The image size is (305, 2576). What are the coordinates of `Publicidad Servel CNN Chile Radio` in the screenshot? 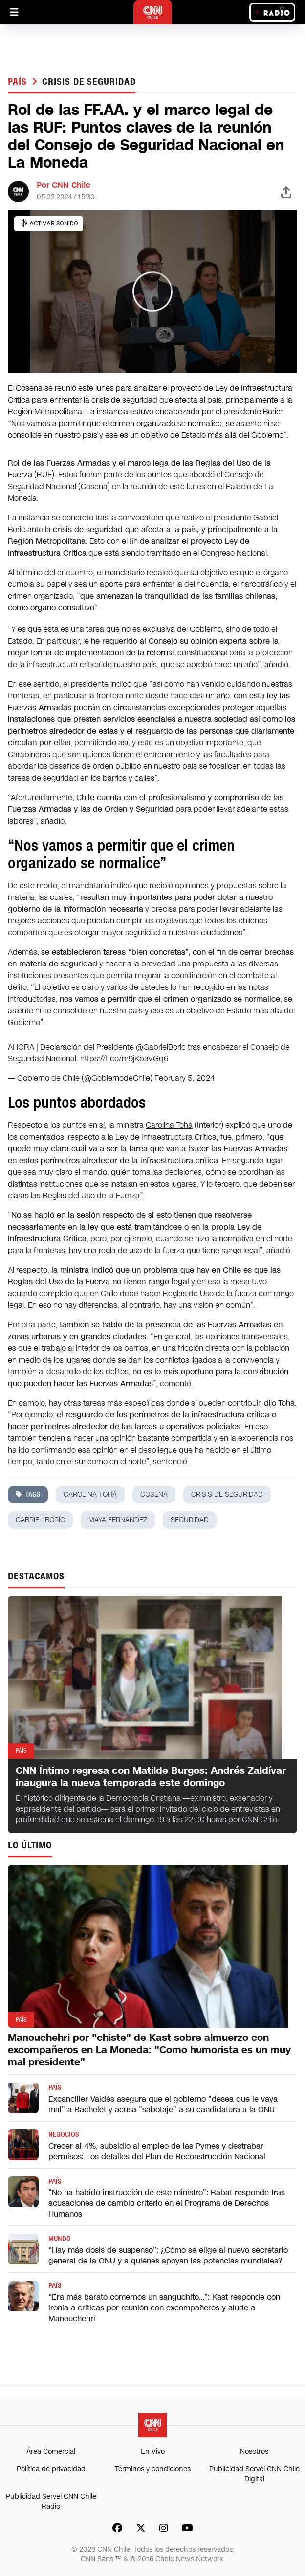 It's located at (51, 2501).